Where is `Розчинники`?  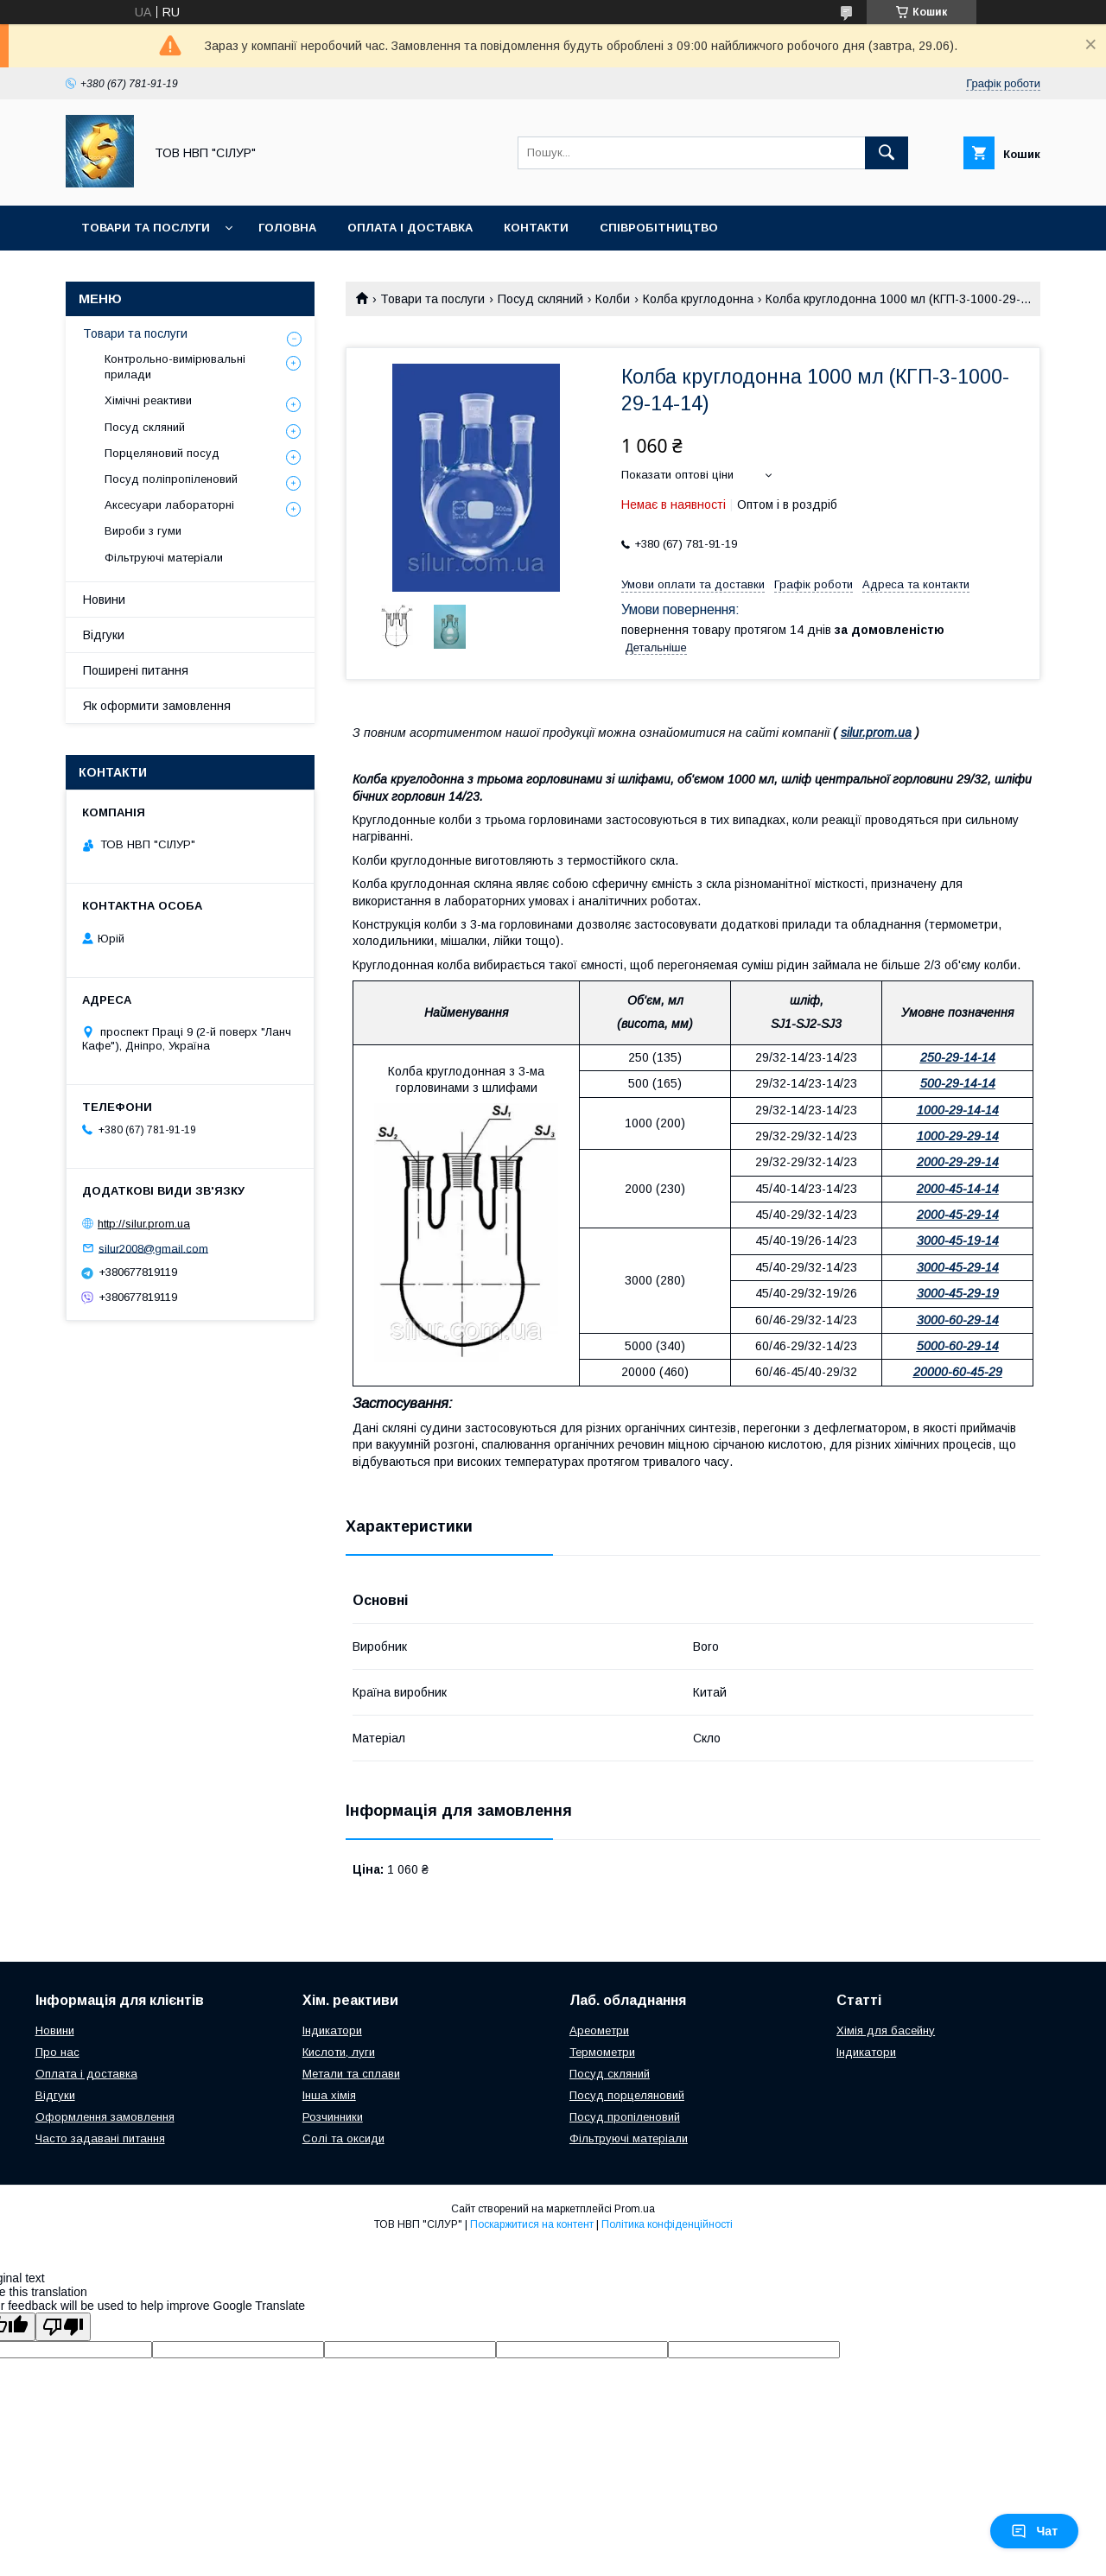
Розчинники is located at coordinates (332, 2116).